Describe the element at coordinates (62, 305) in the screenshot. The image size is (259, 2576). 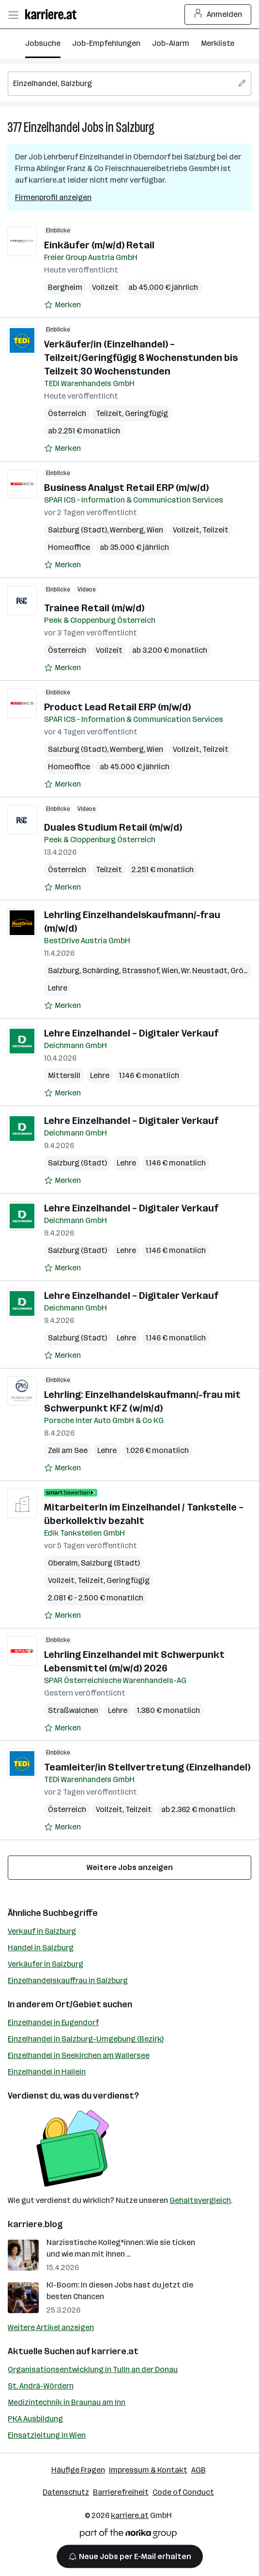
I see `[Auf Merkliste setzen]` at that location.